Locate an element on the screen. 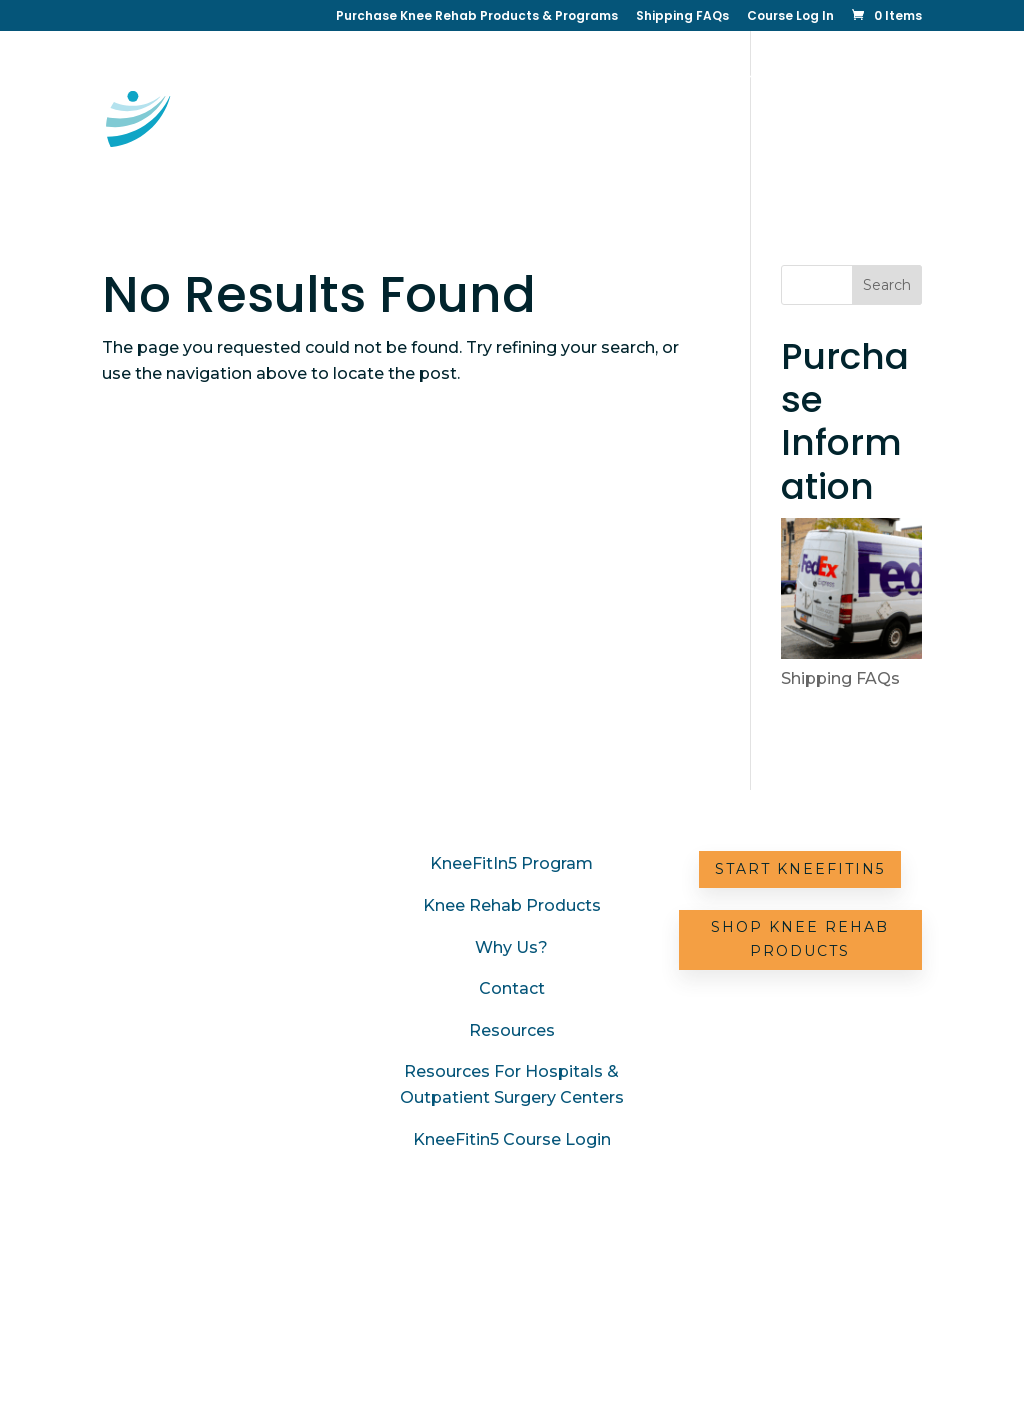 This screenshot has width=1024, height=1408. KneeFitin5 Course Login is located at coordinates (512, 1139).